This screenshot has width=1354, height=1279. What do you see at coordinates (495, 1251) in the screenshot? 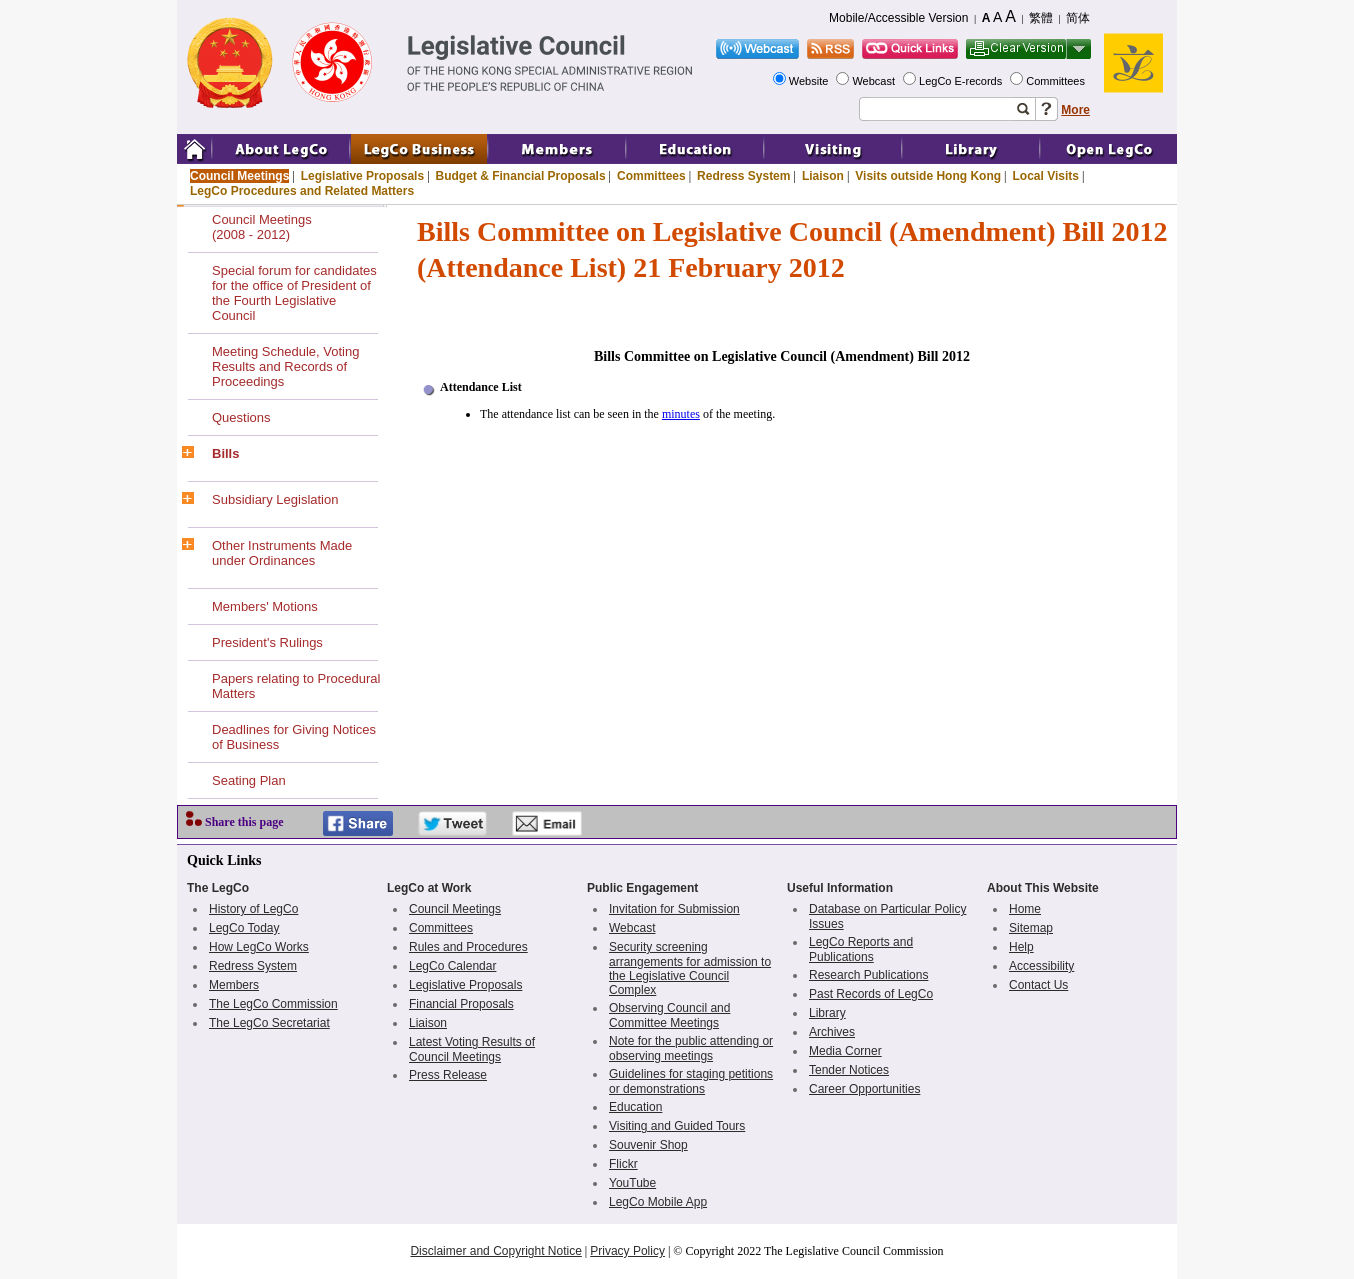
I see `Disclaimer and Copyright Notice` at bounding box center [495, 1251].